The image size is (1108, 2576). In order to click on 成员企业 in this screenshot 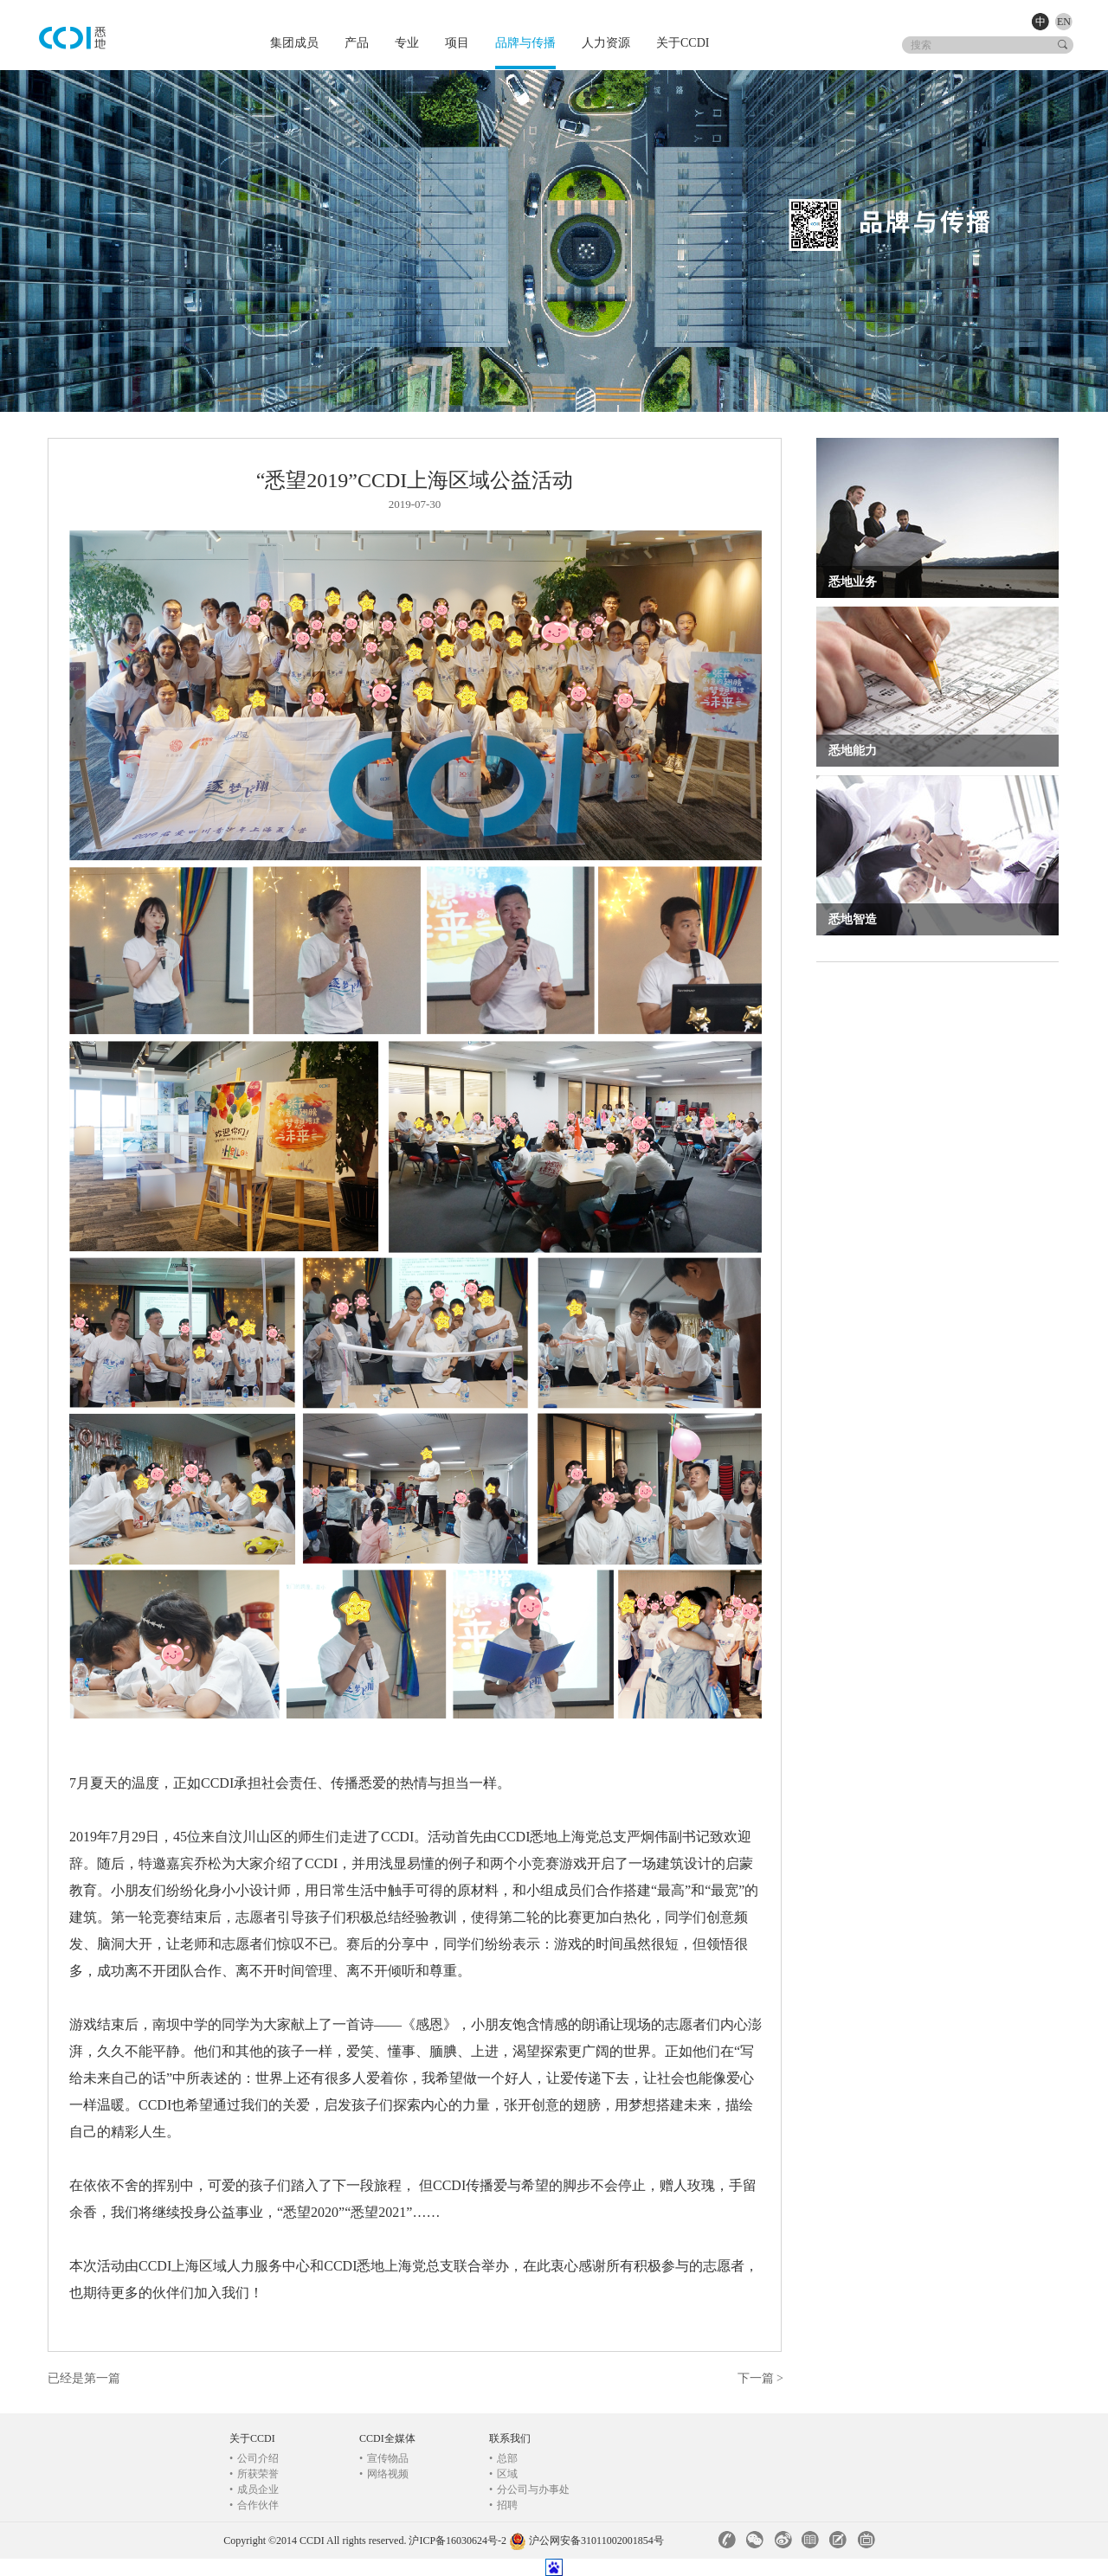, I will do `click(254, 2489)`.